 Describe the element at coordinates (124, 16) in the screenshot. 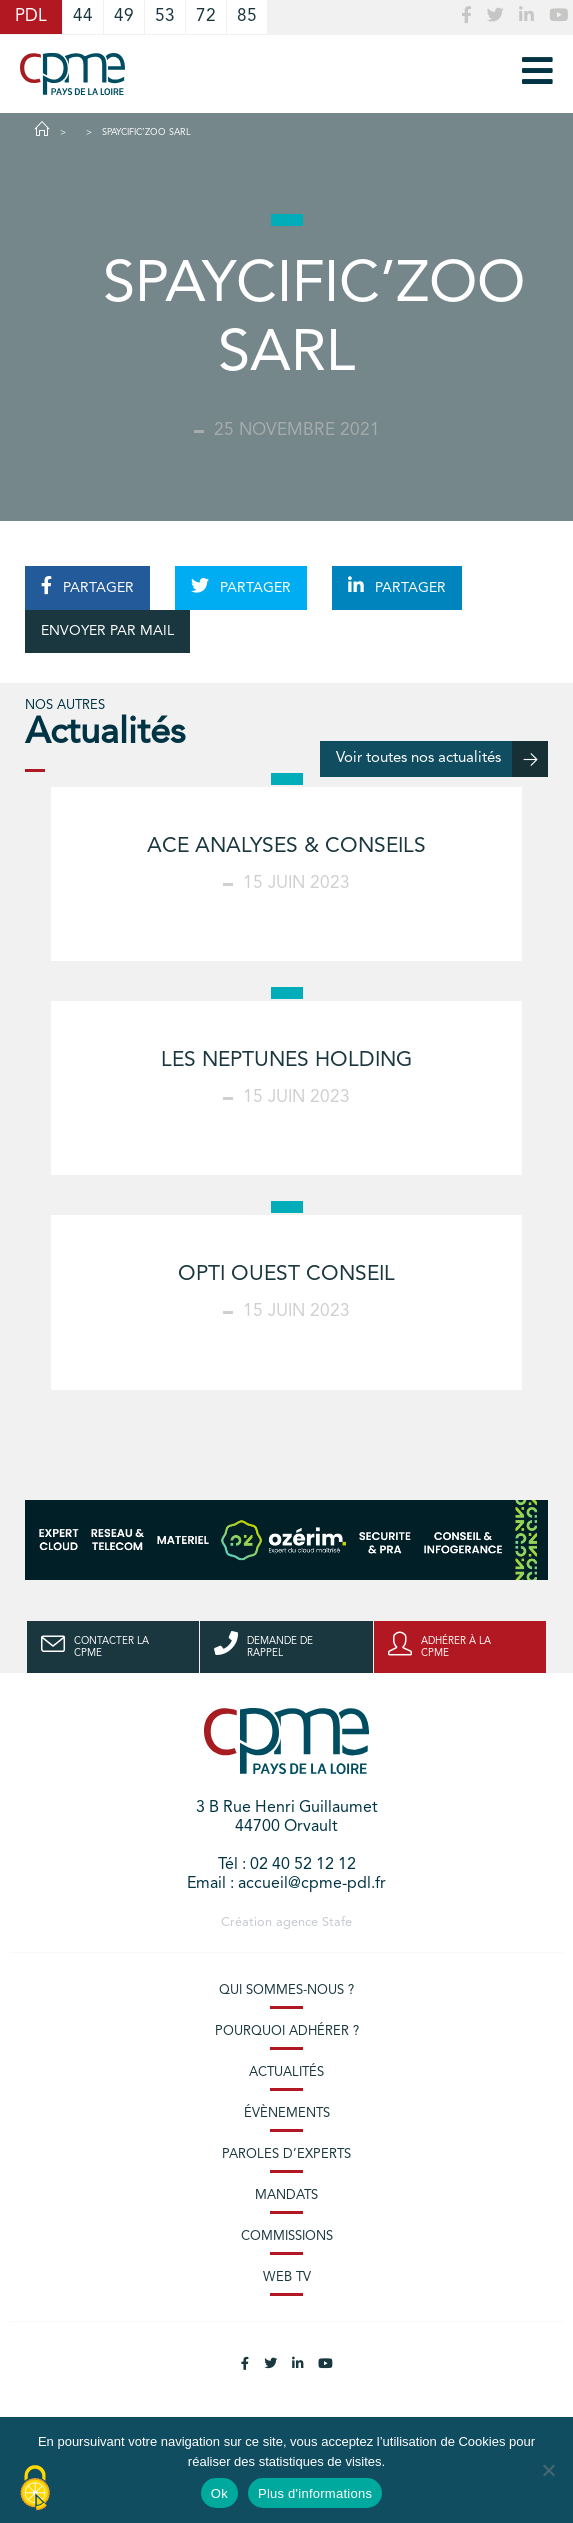

I see `49` at that location.